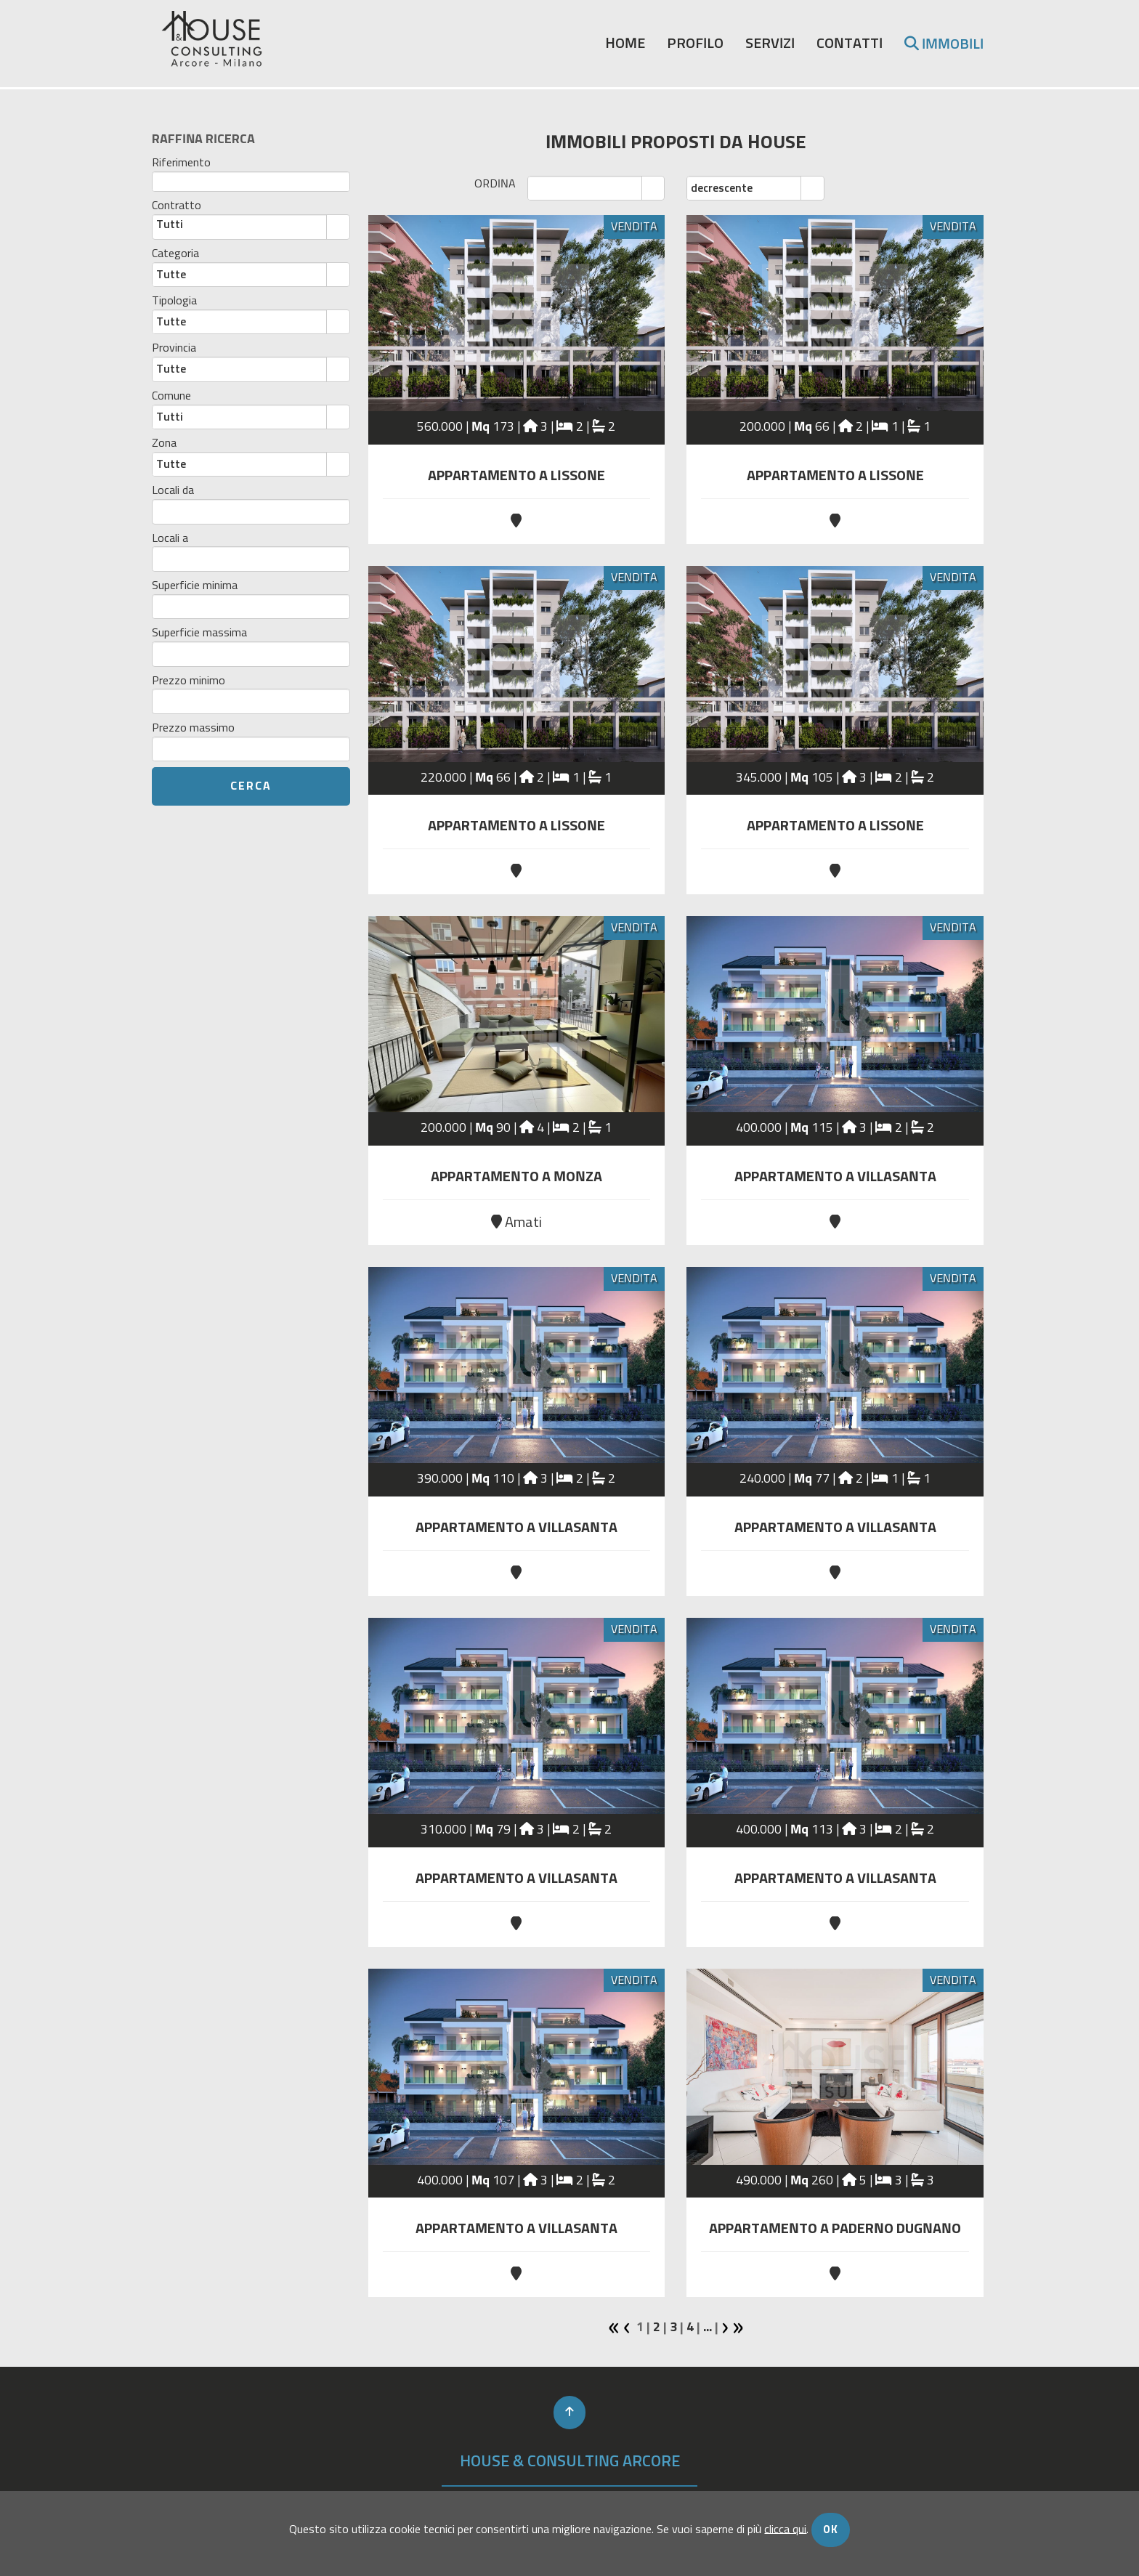  I want to click on [combobox], so click(585, 188).